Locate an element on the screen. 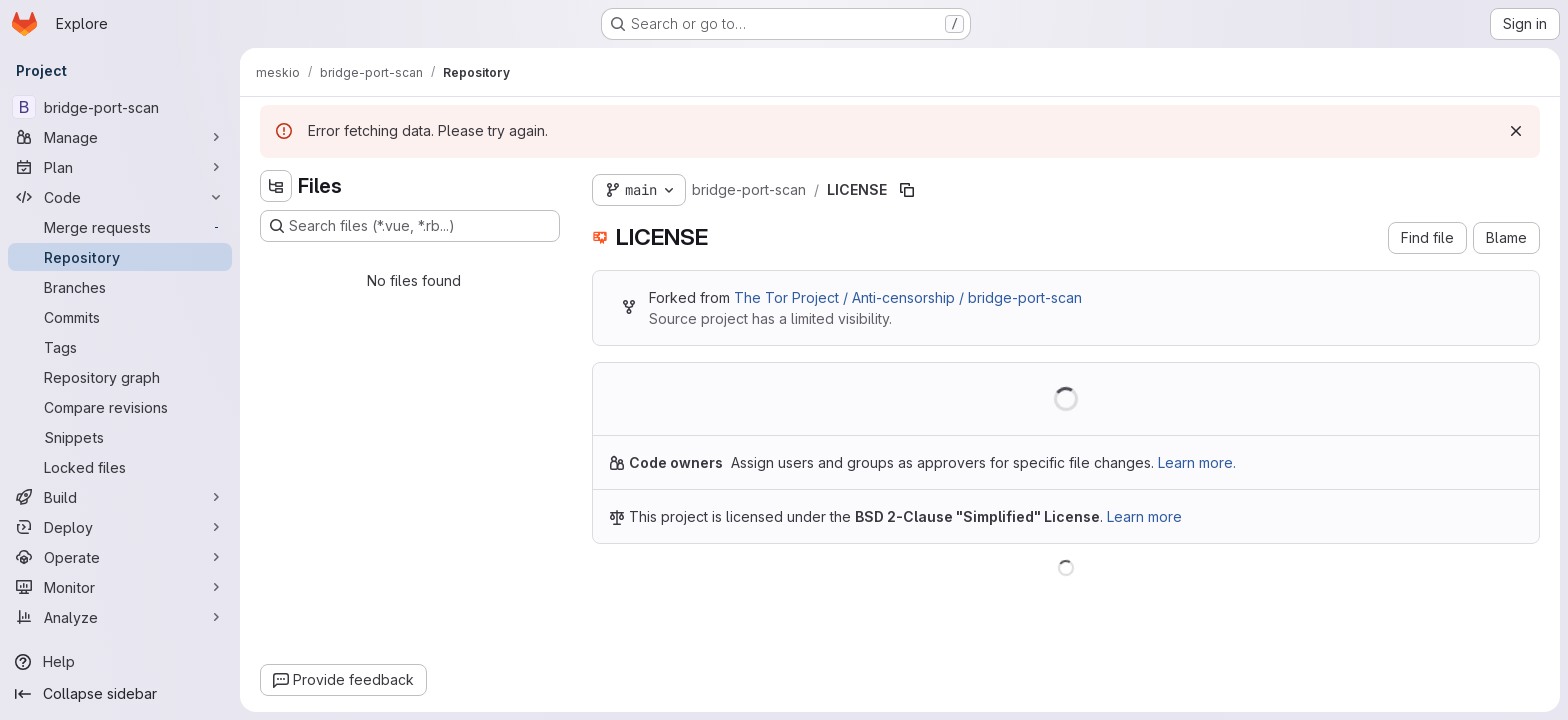  [Repository graph] is located at coordinates (120, 377).